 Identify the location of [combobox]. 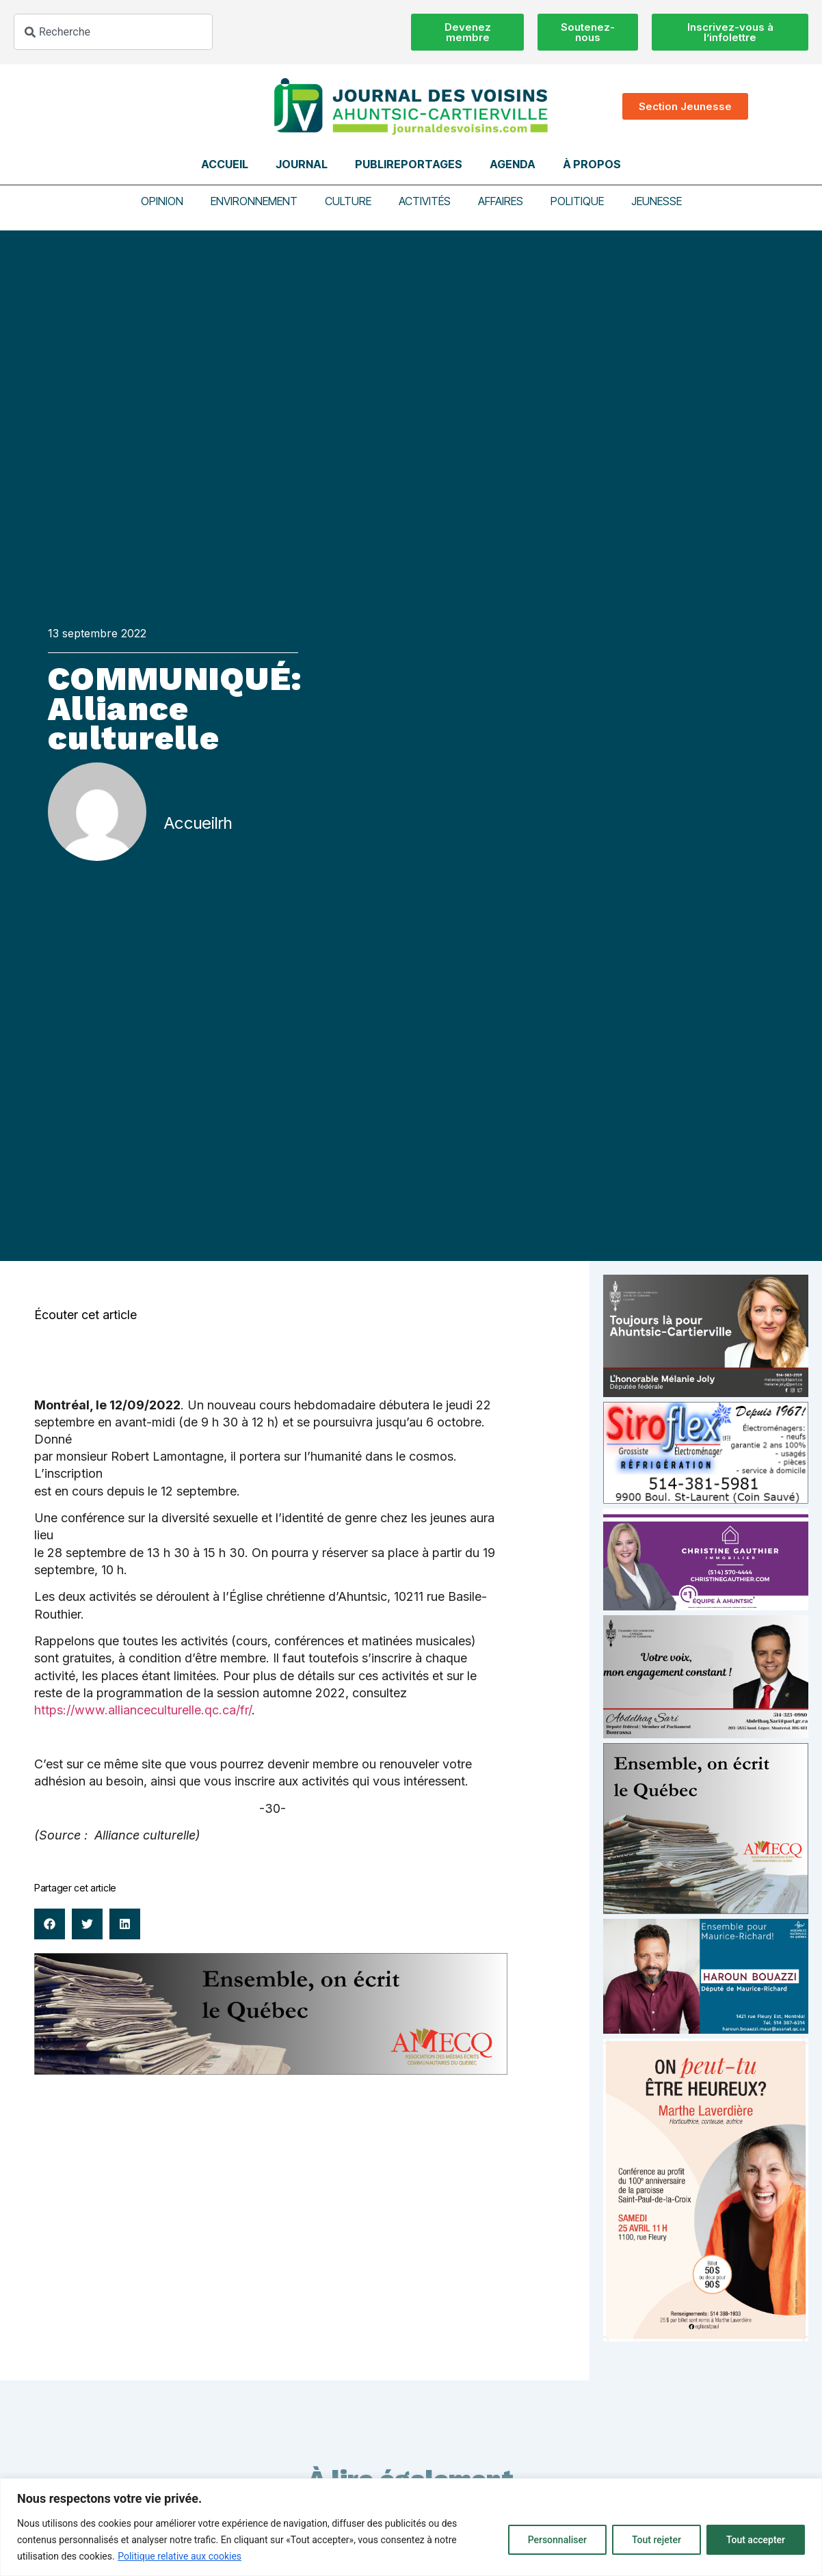
(113, 32).